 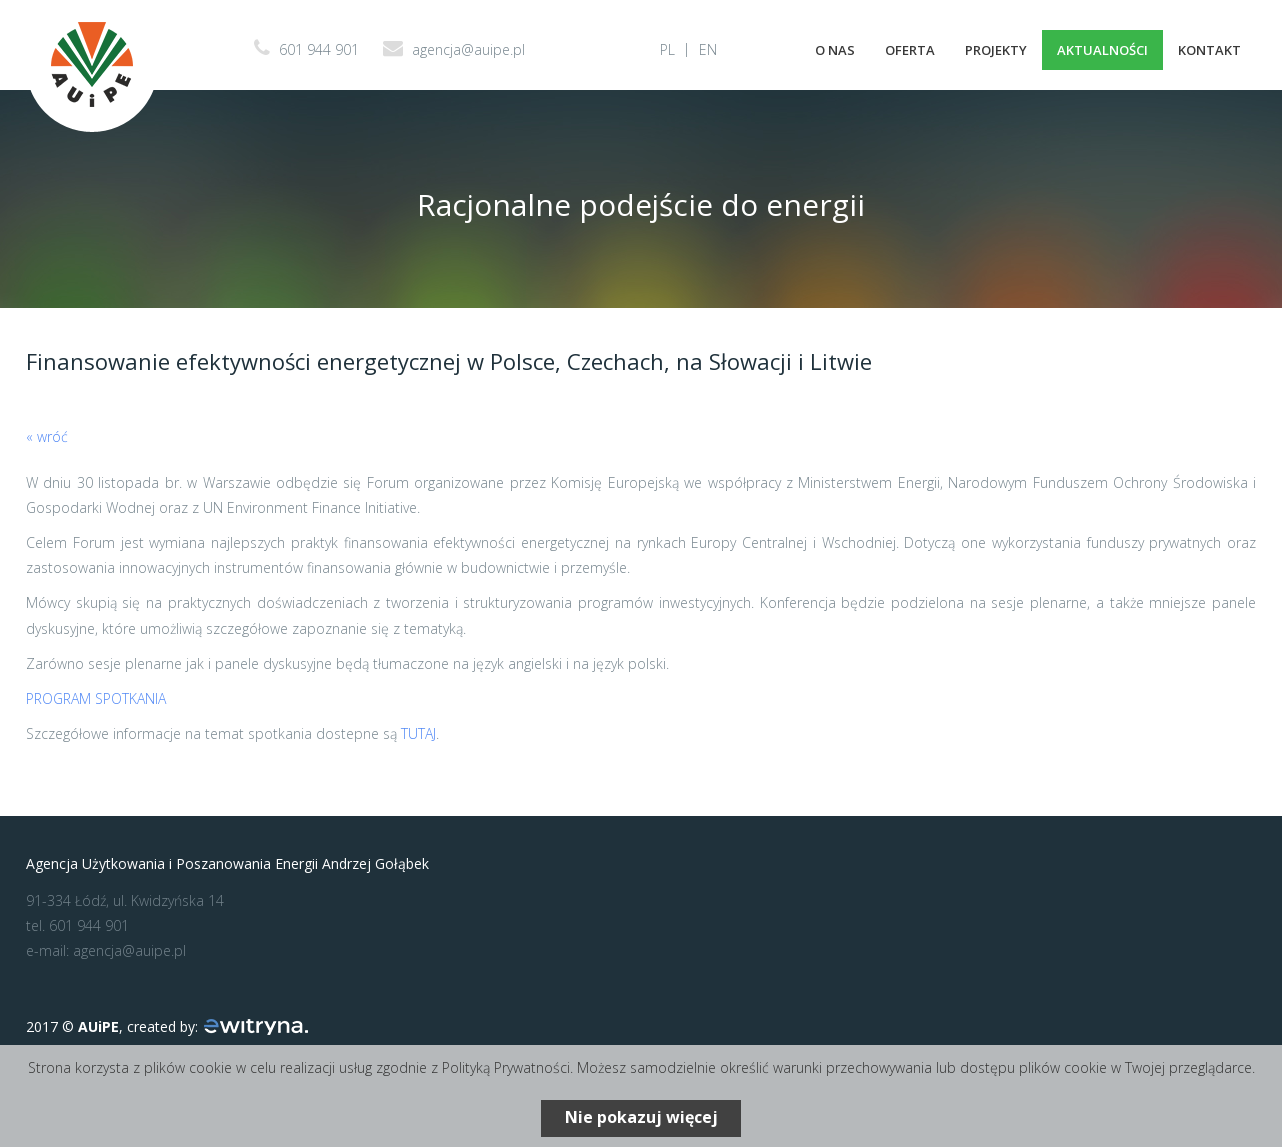 I want to click on « wróć, so click(x=47, y=436).